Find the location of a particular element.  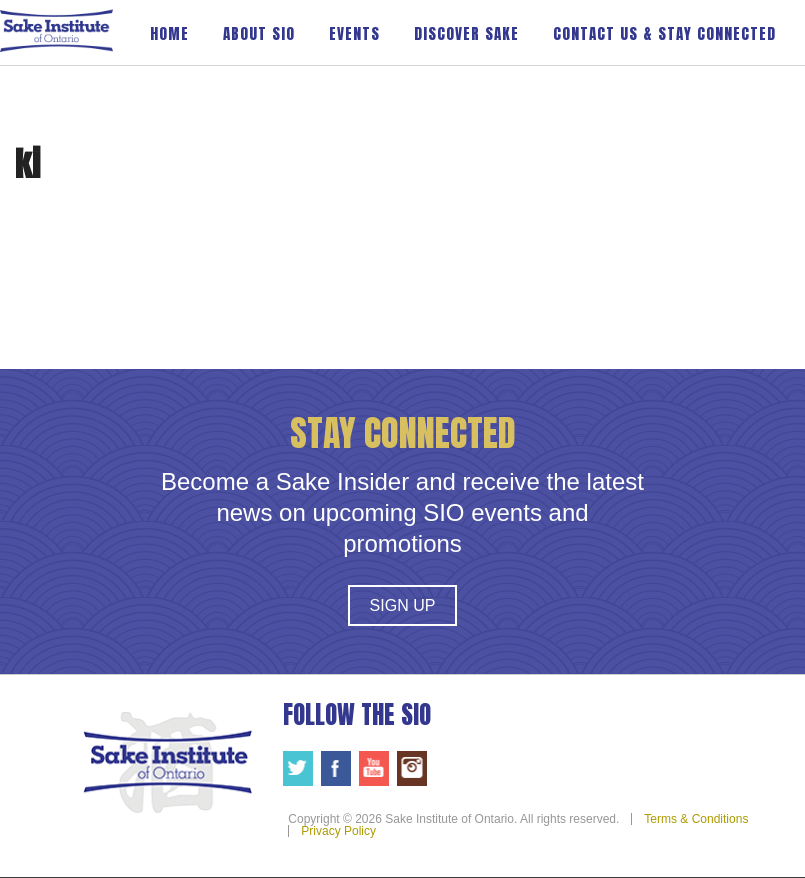

About SIO is located at coordinates (259, 33).